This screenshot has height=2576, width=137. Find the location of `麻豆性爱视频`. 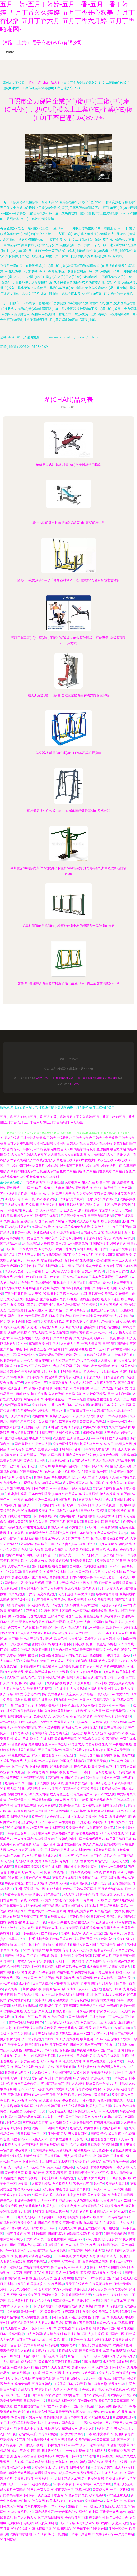

麻豆性爱视频 is located at coordinates (93, 1616).